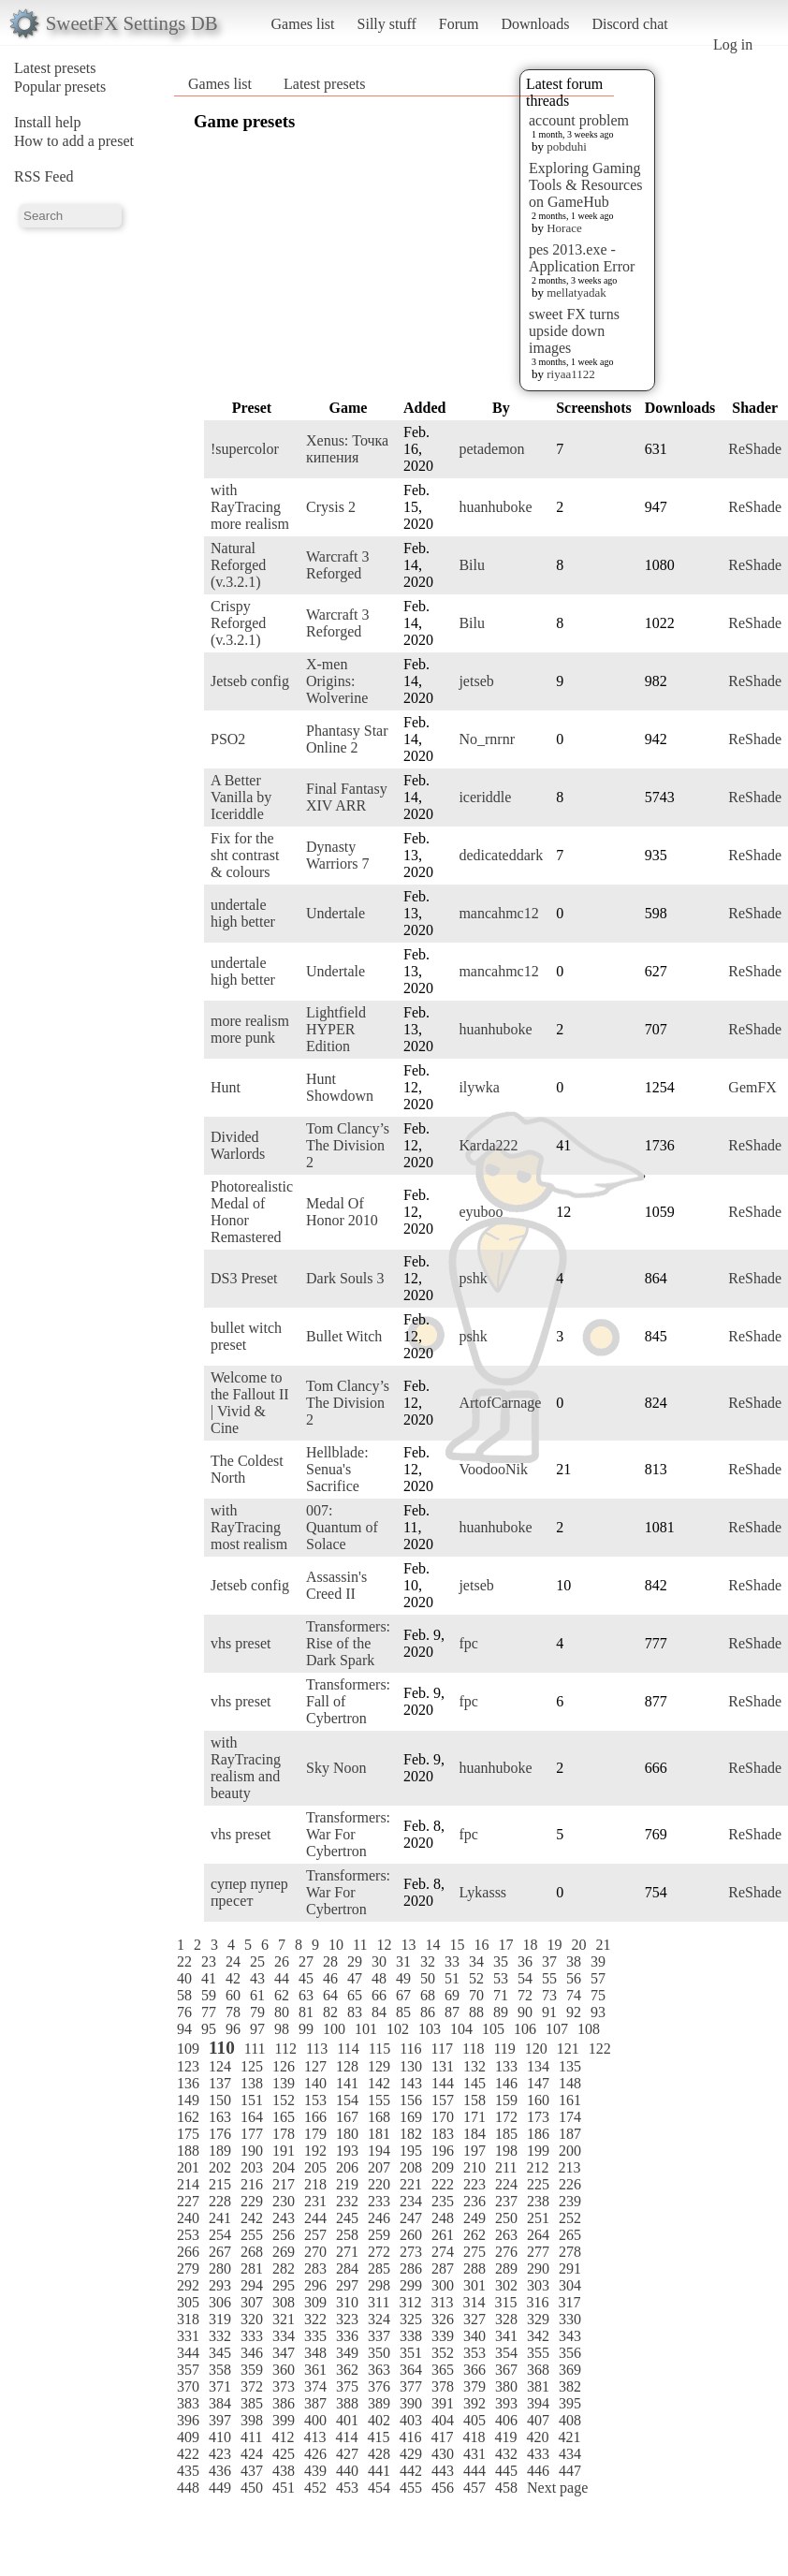 The height and width of the screenshot is (2576, 788). I want to click on 106, so click(525, 2029).